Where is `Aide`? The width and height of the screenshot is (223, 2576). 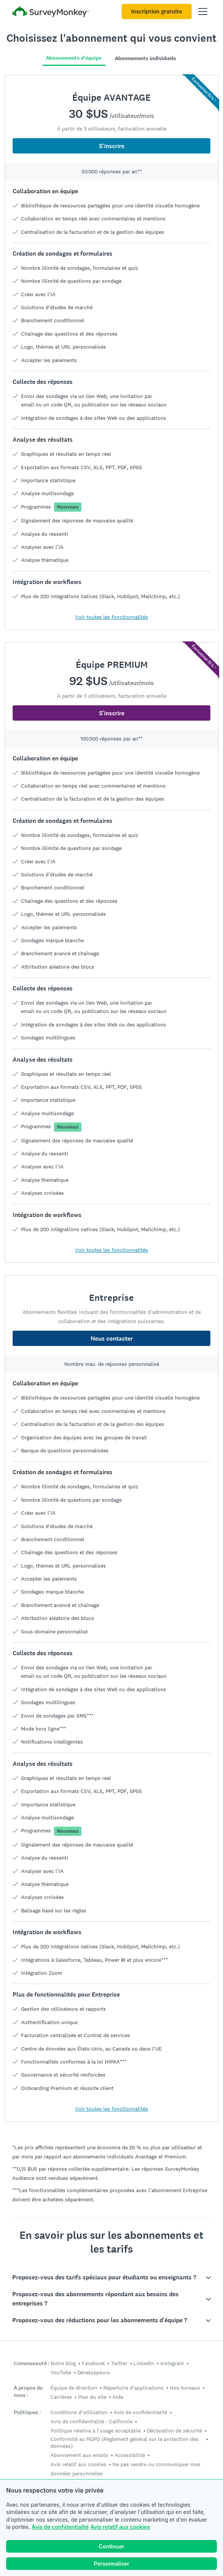 Aide is located at coordinates (117, 2396).